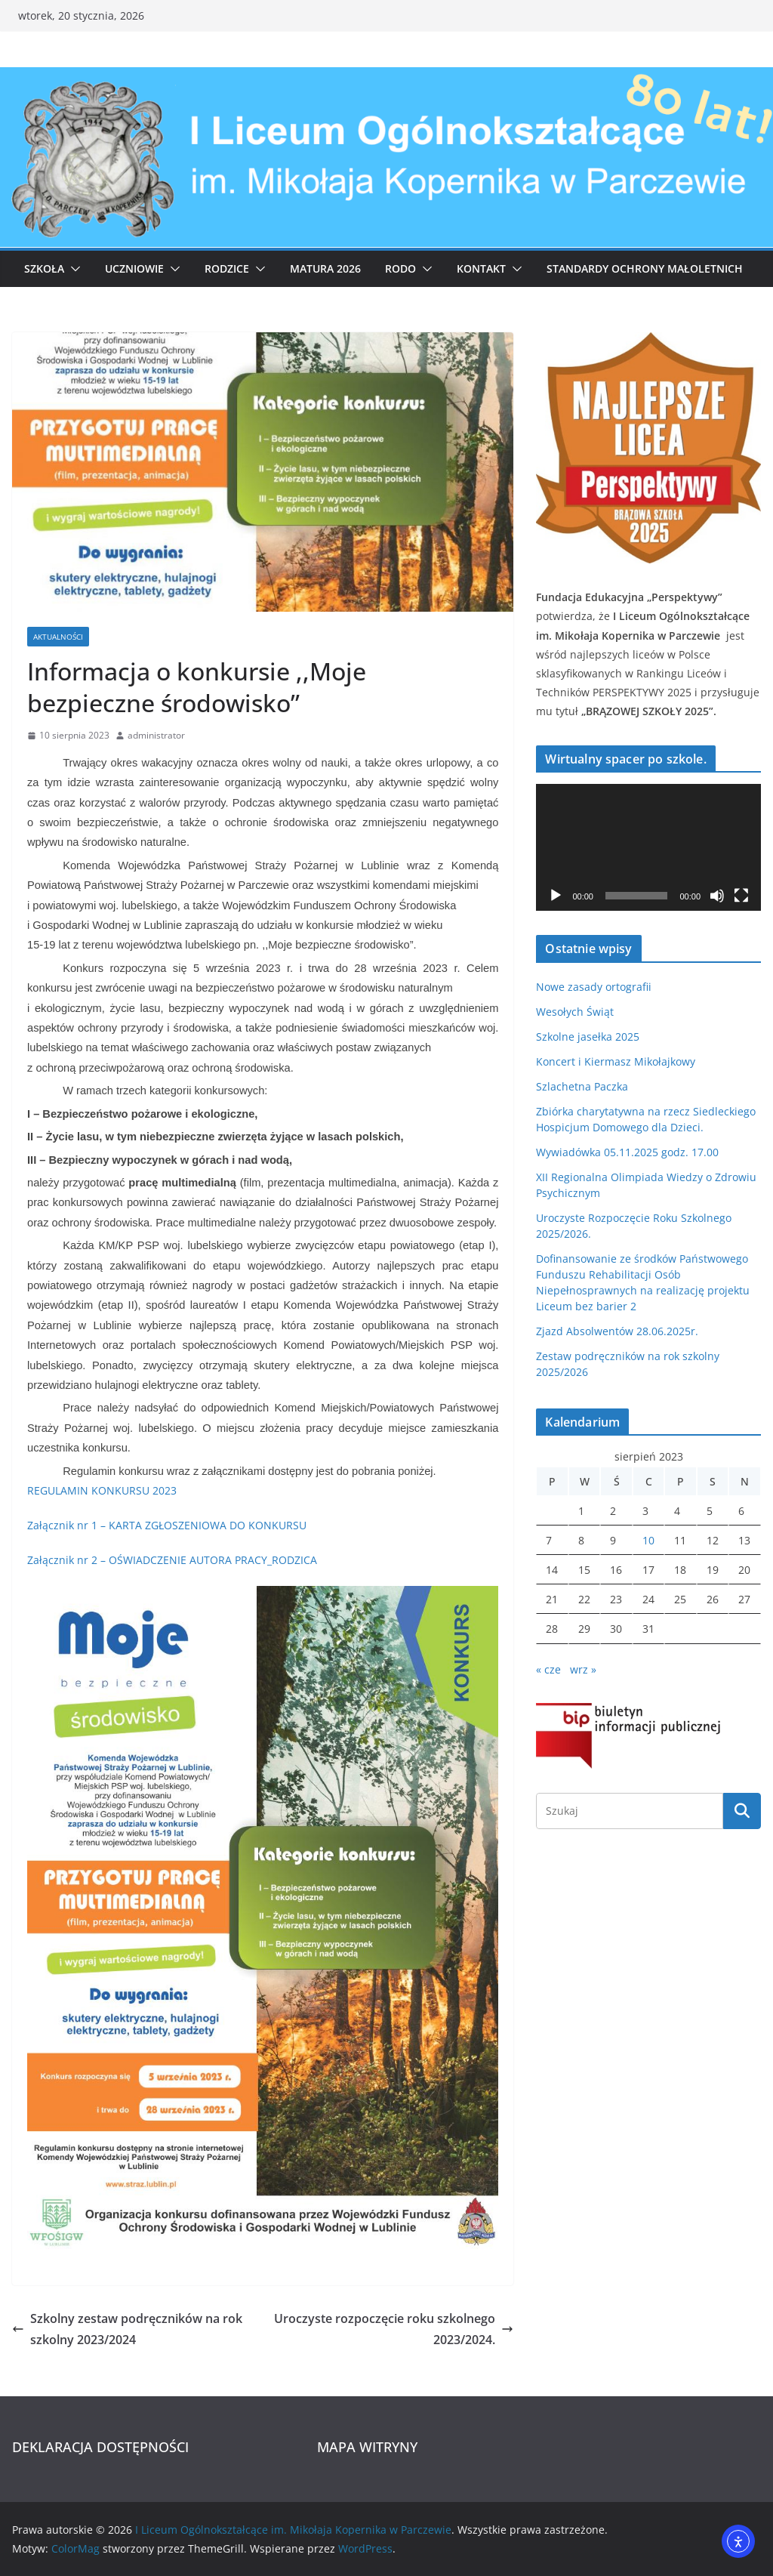 This screenshot has height=2576, width=773. What do you see at coordinates (58, 636) in the screenshot?
I see `Aktualności` at bounding box center [58, 636].